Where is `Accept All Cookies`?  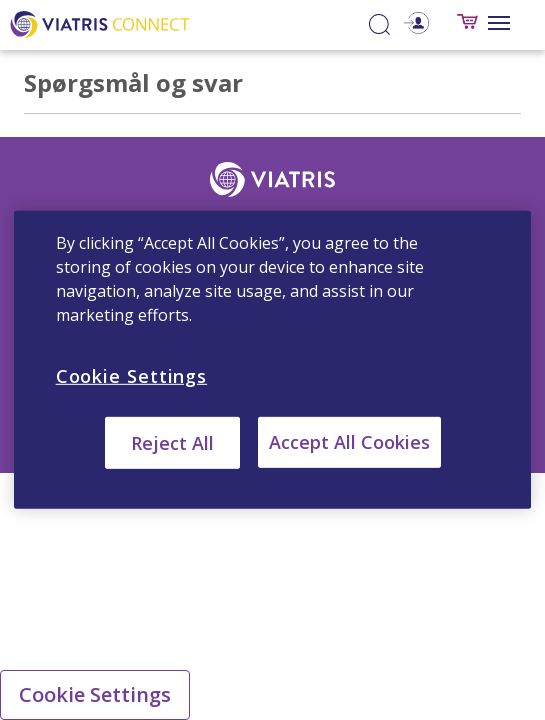 Accept All Cookies is located at coordinates (349, 442).